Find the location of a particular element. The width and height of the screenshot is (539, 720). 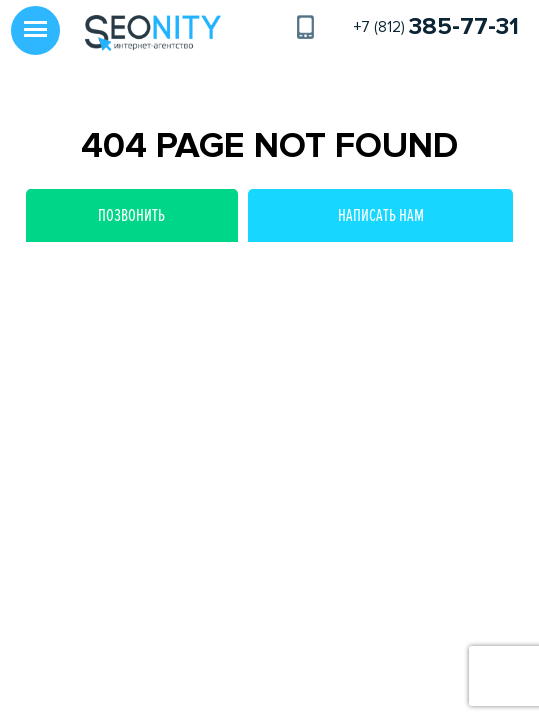

Позвонить is located at coordinates (131, 215).